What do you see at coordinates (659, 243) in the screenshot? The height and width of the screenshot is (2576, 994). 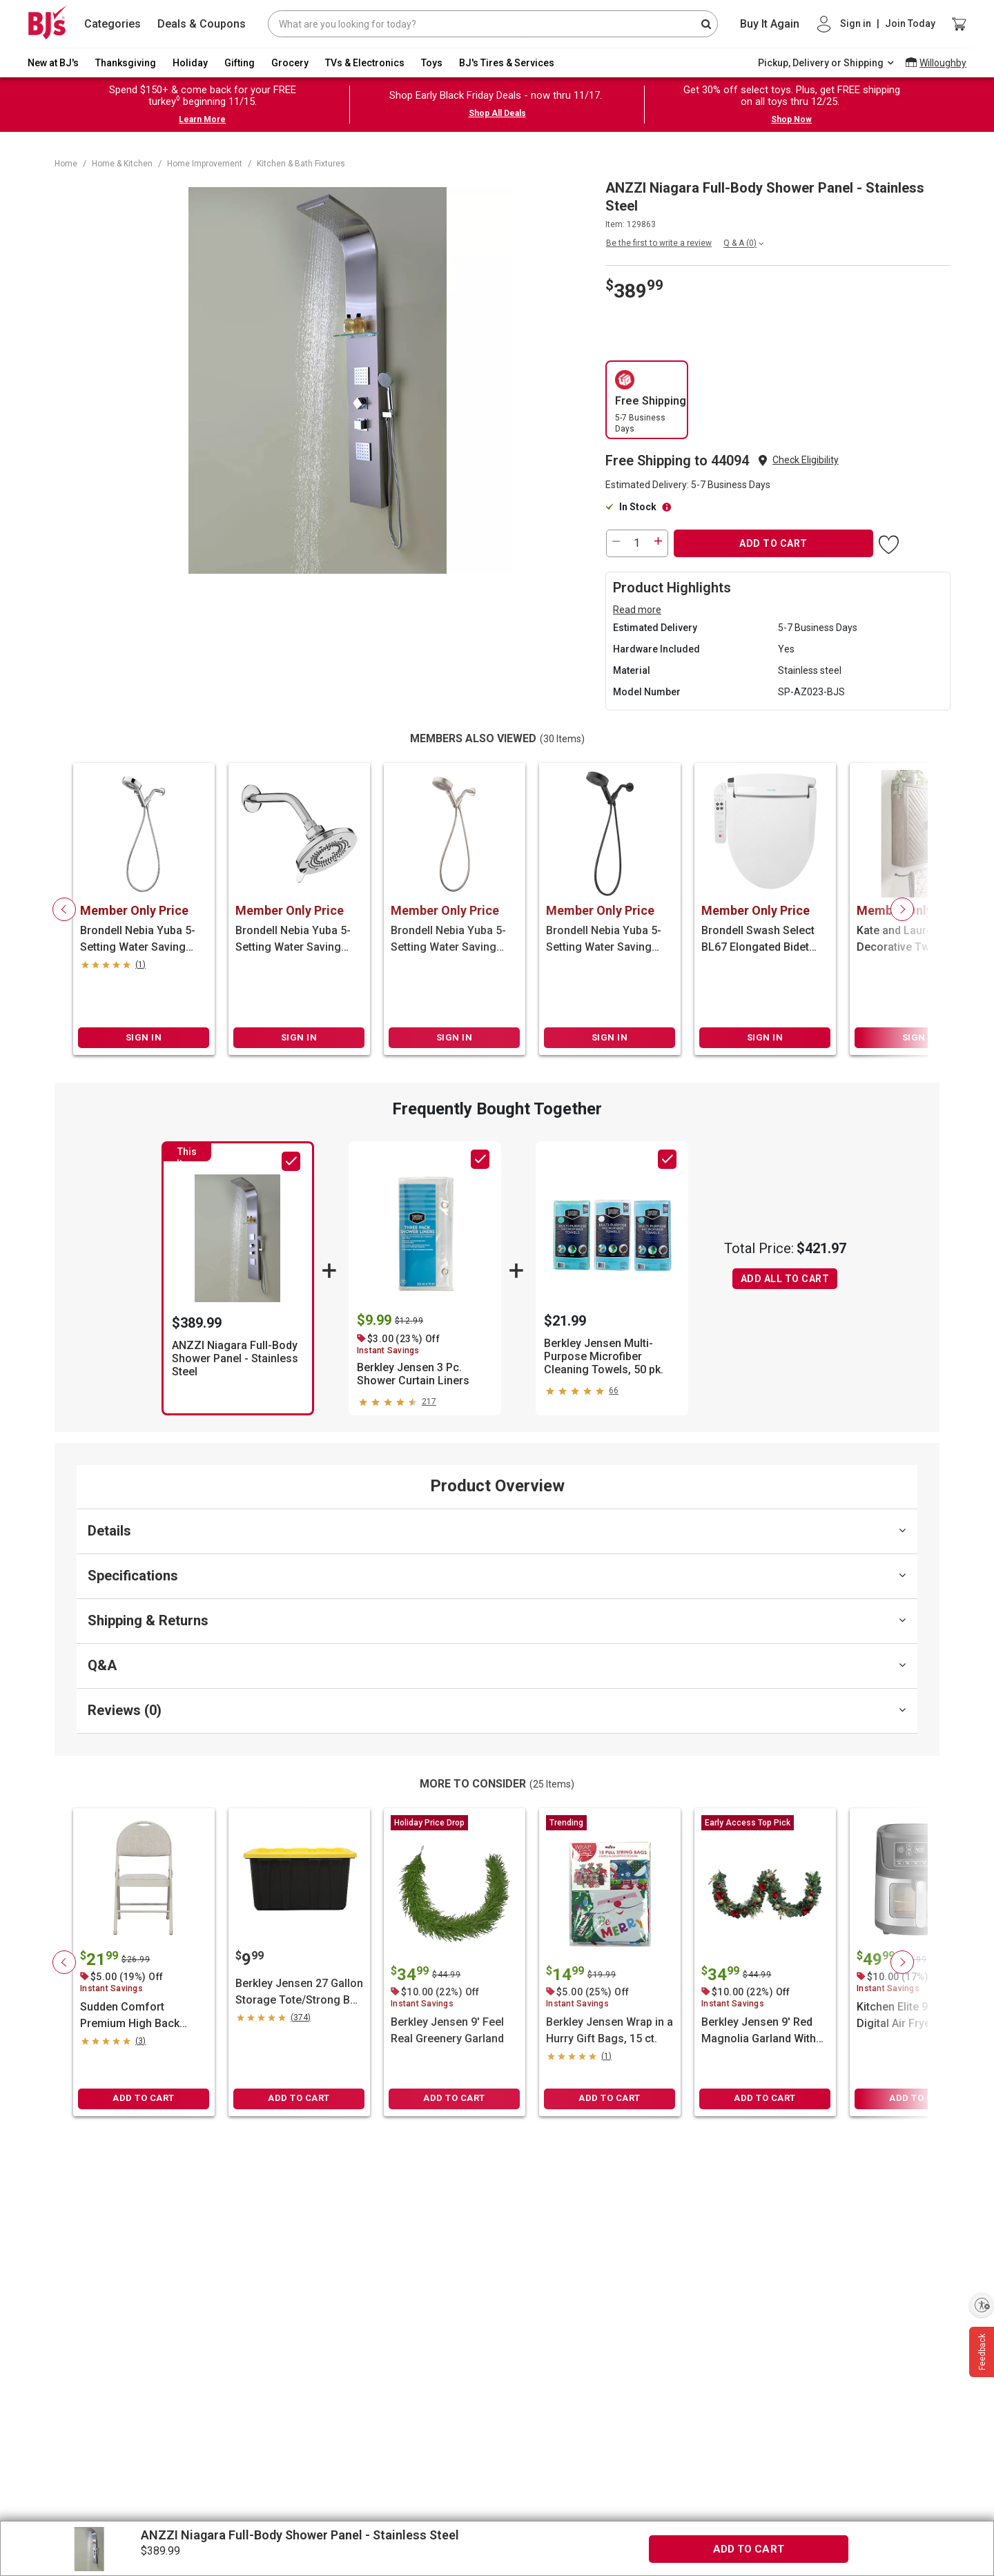 I see `Be the first to write a review` at bounding box center [659, 243].